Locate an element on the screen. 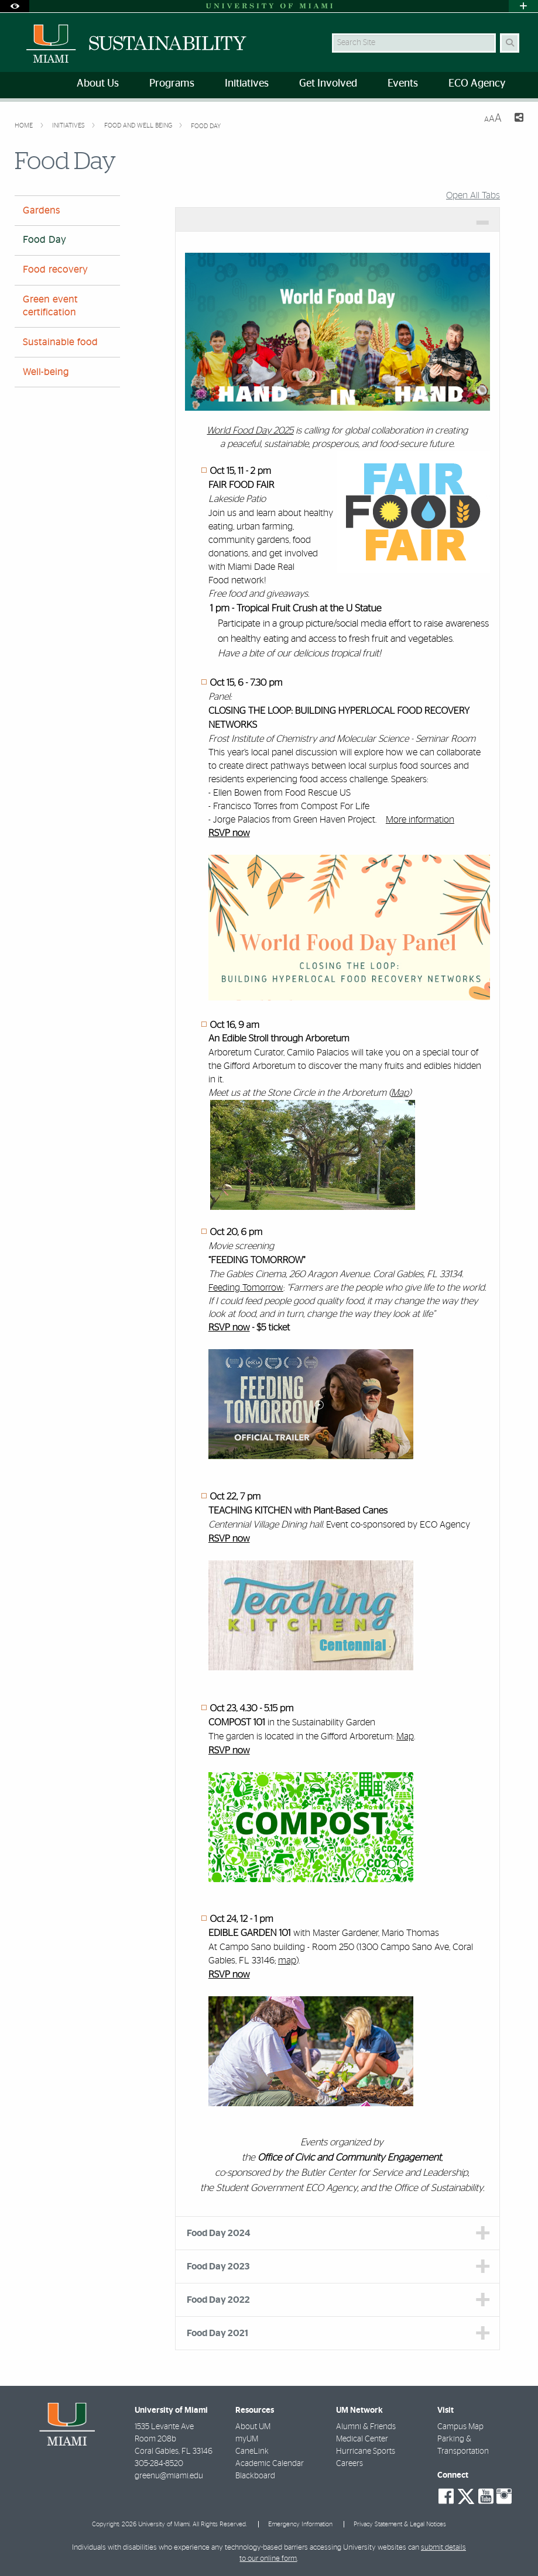 The image size is (538, 2576). Academic Calendar is located at coordinates (269, 2464).